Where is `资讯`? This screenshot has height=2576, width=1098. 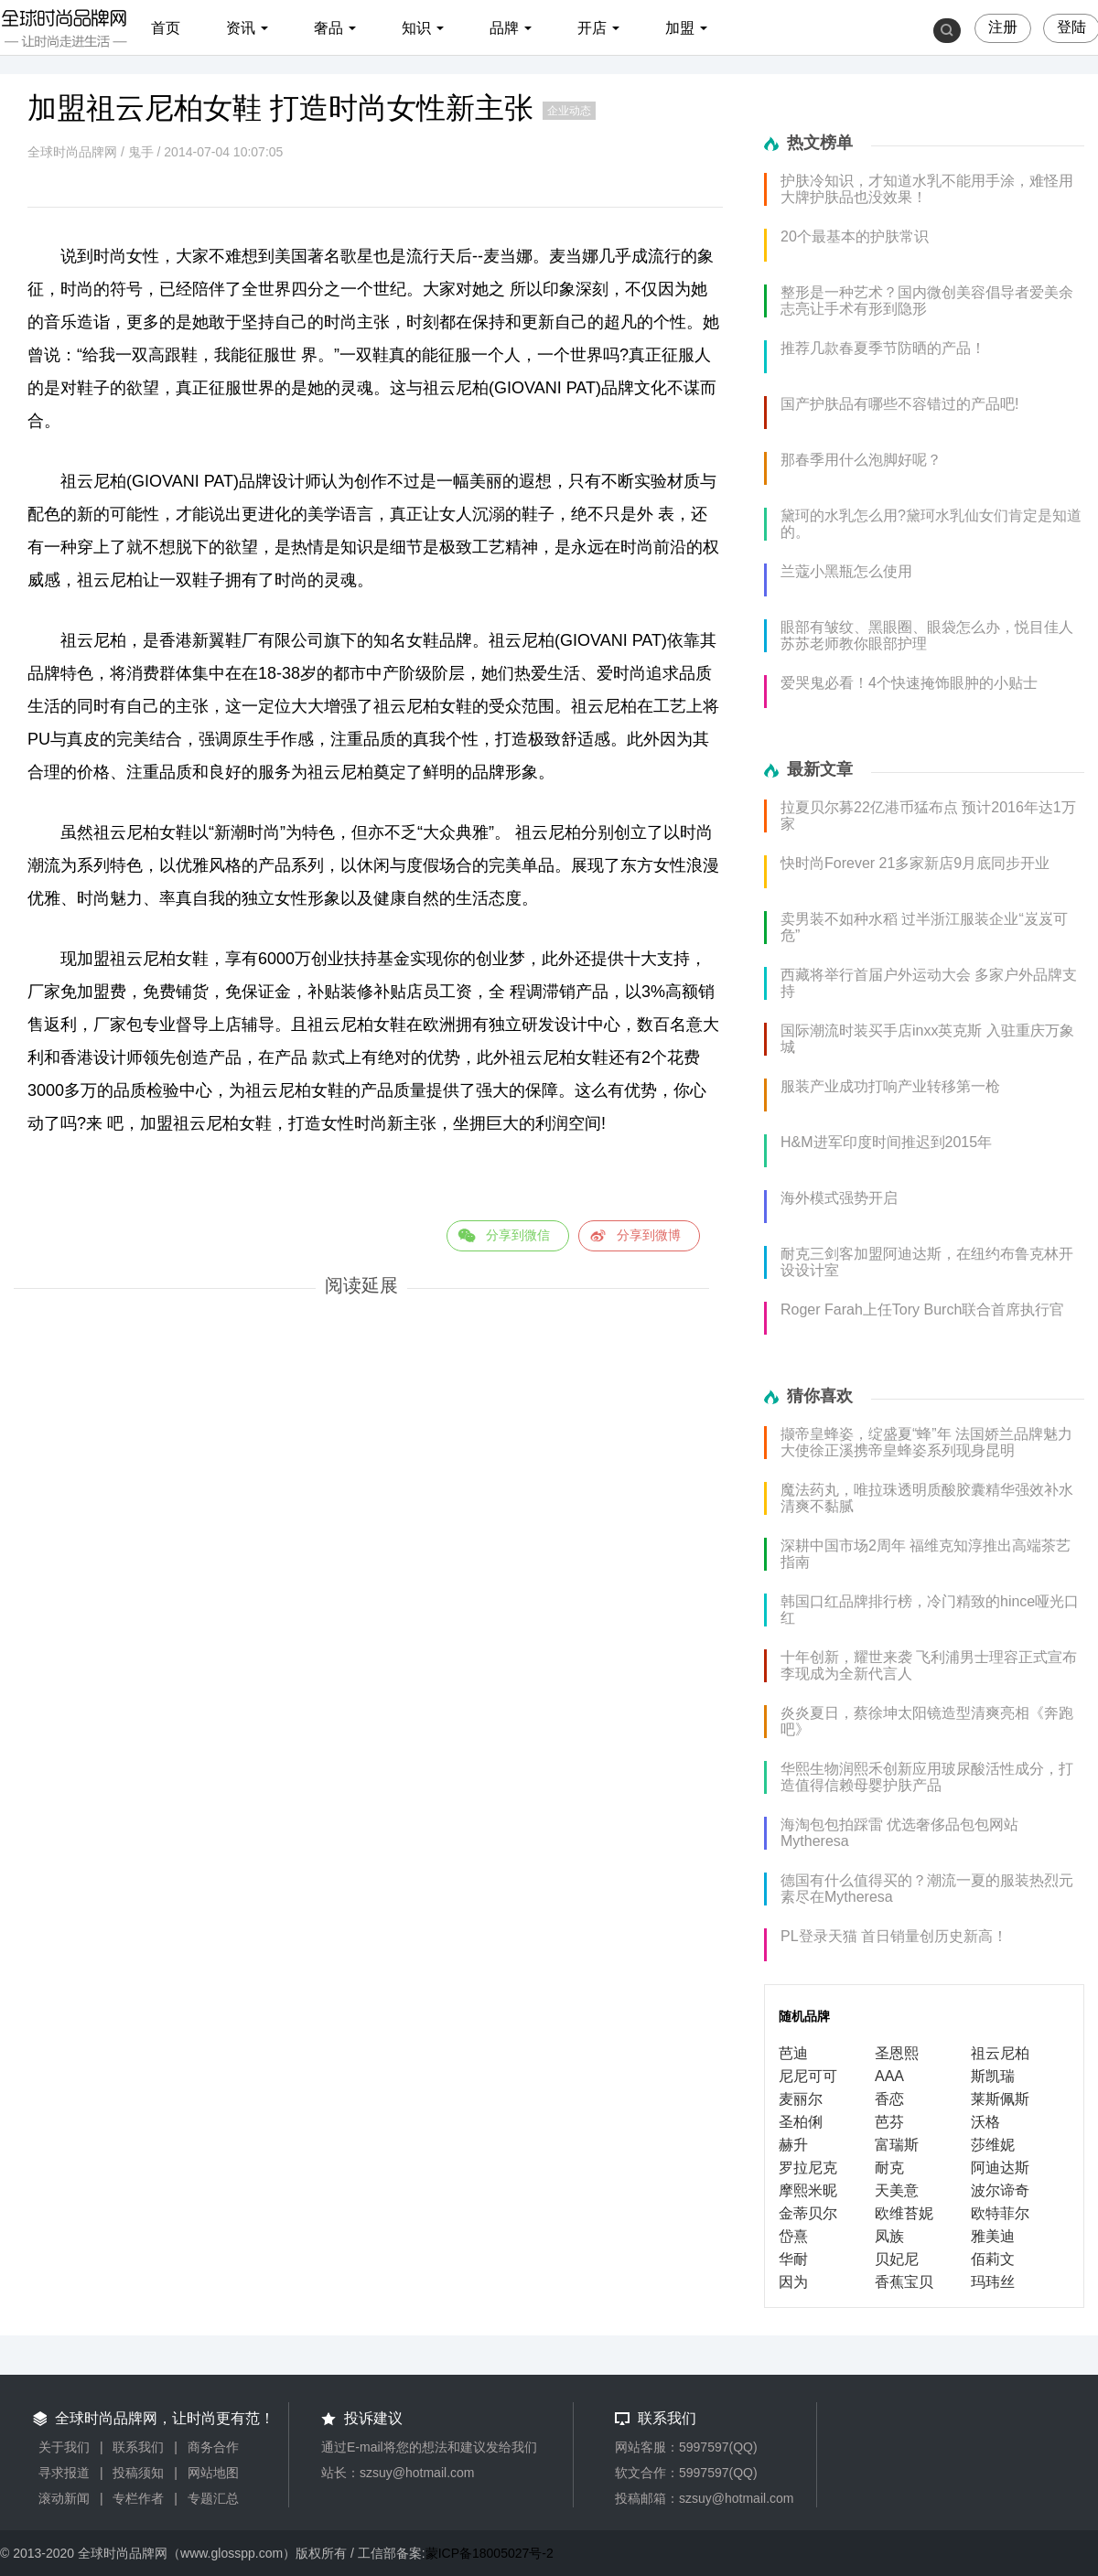 资讯 is located at coordinates (240, 28).